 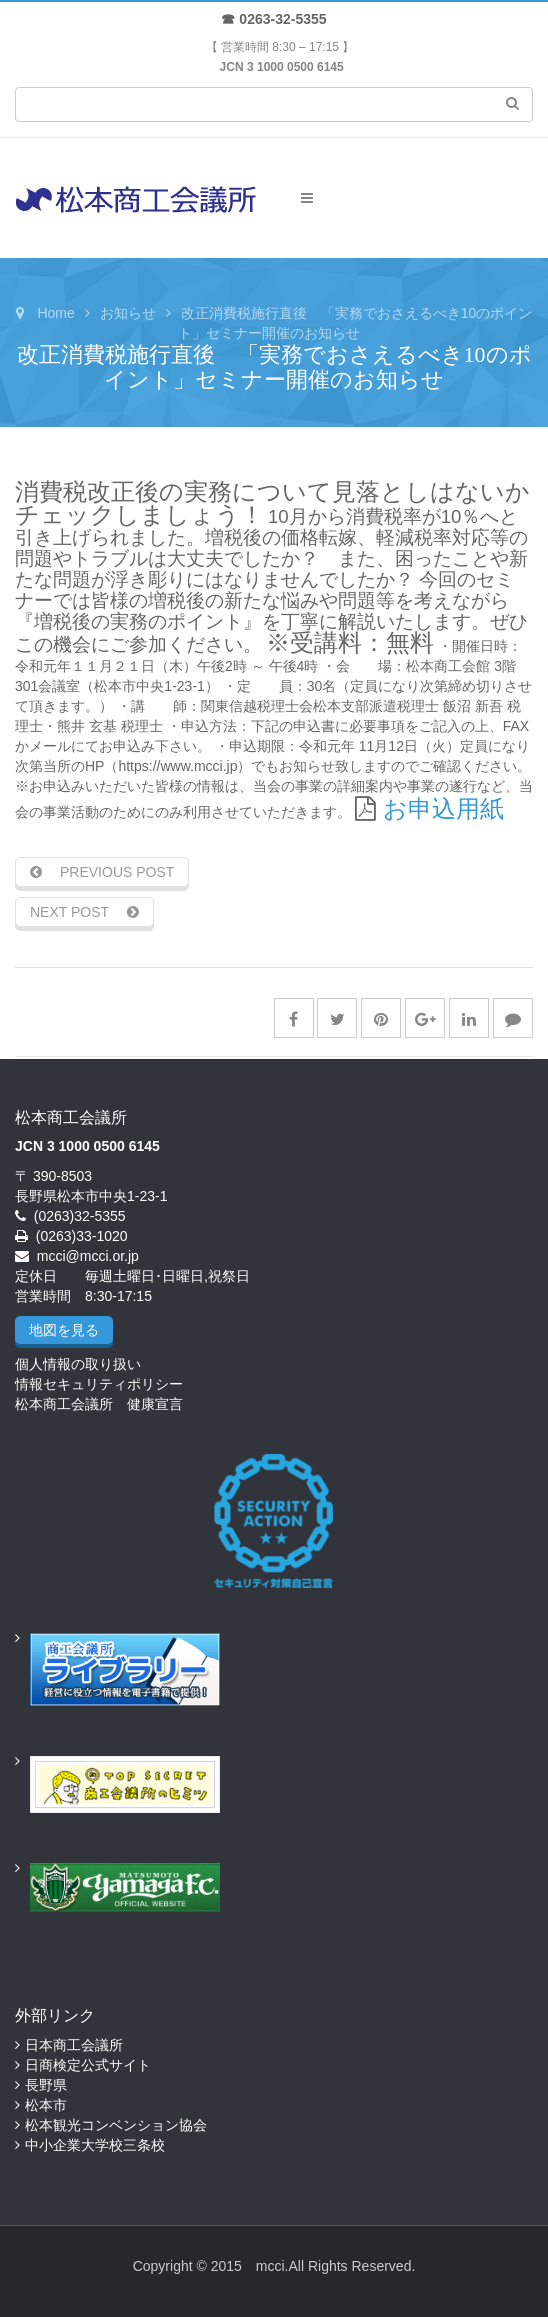 What do you see at coordinates (95, 2145) in the screenshot?
I see `中小企業大学校三条校` at bounding box center [95, 2145].